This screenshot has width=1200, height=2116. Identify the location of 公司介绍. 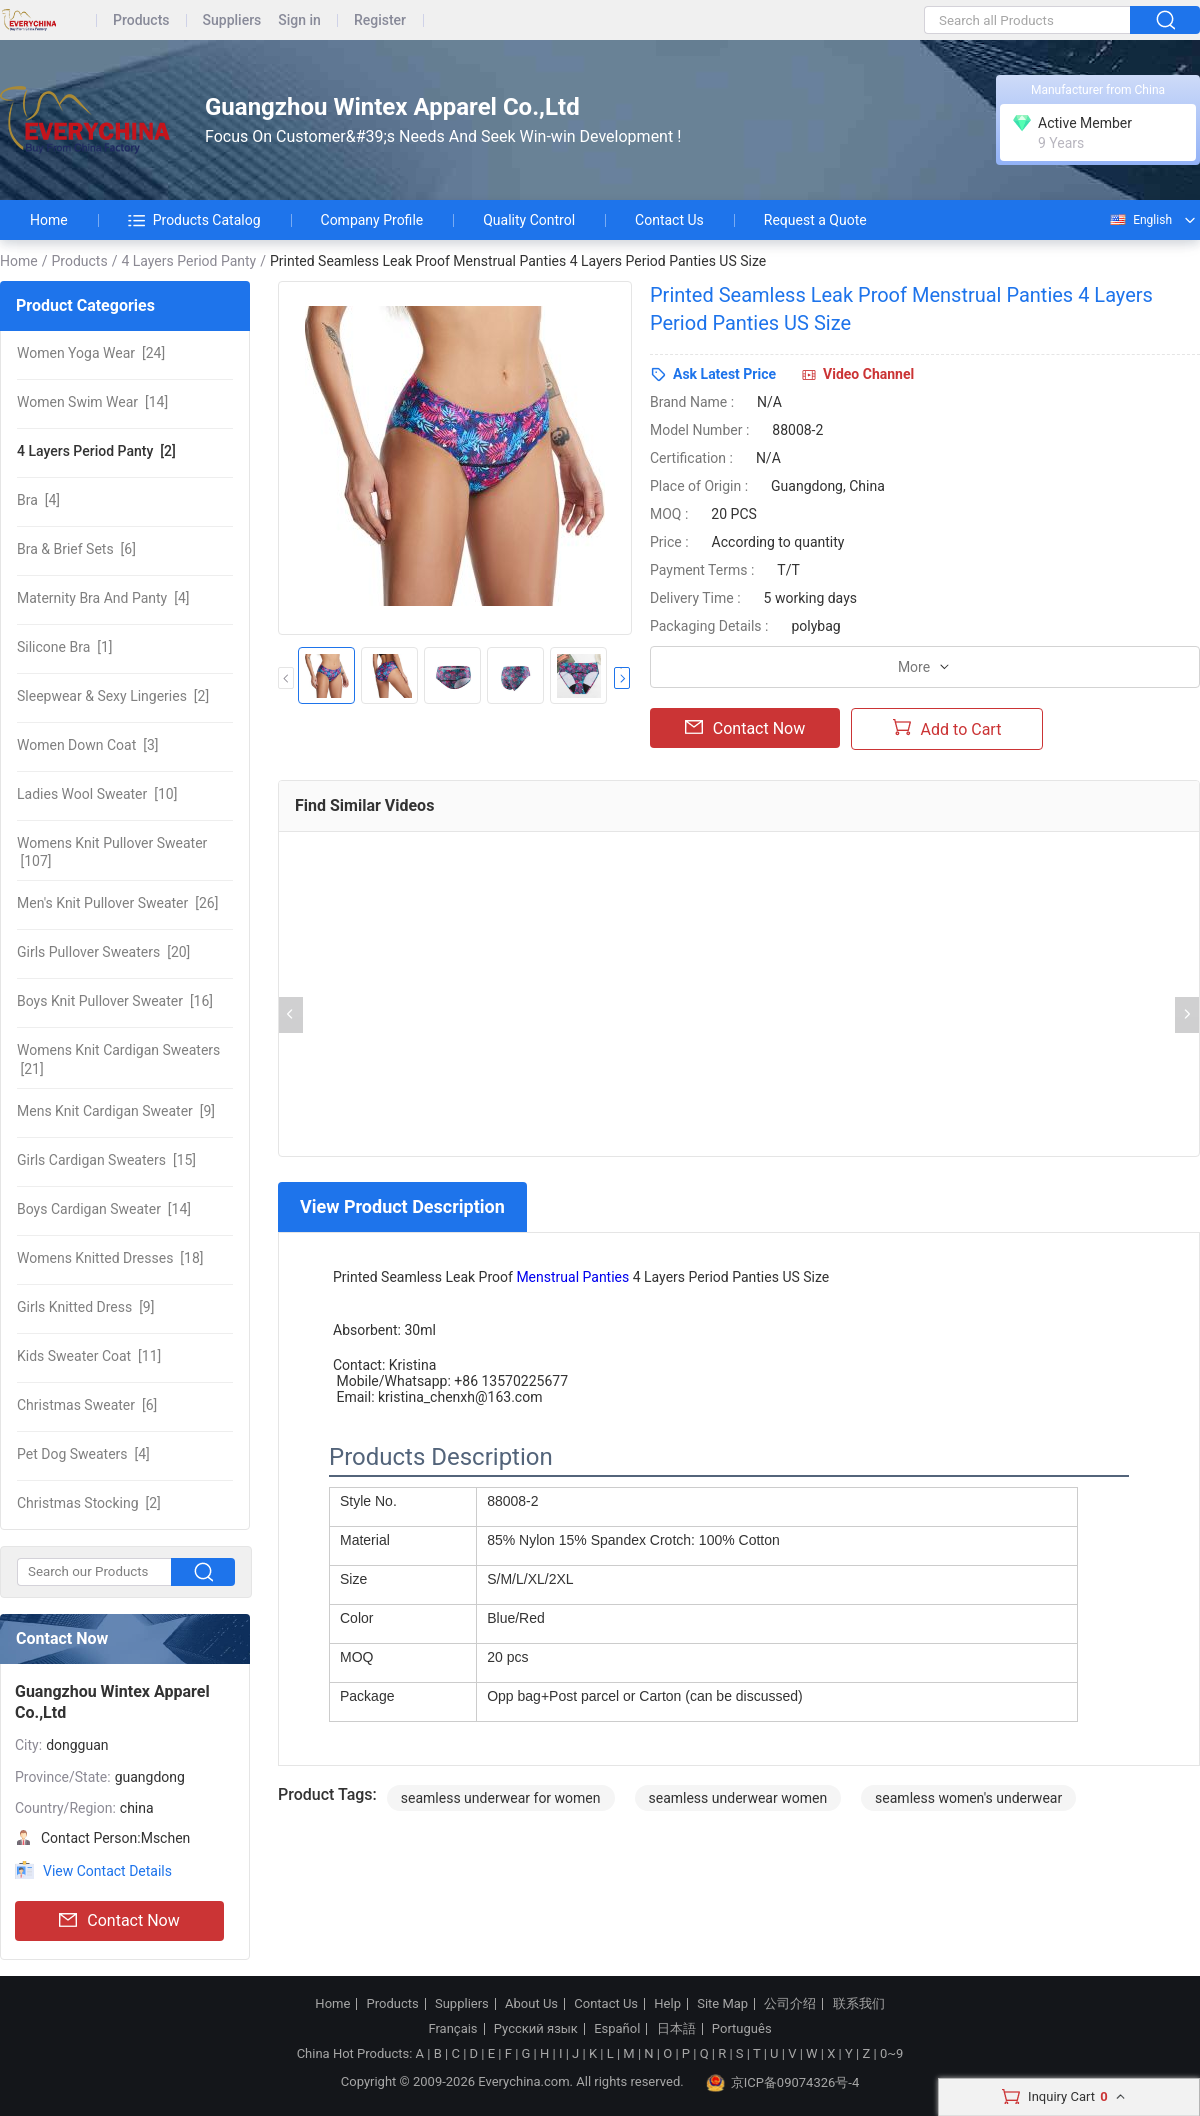
(790, 2004).